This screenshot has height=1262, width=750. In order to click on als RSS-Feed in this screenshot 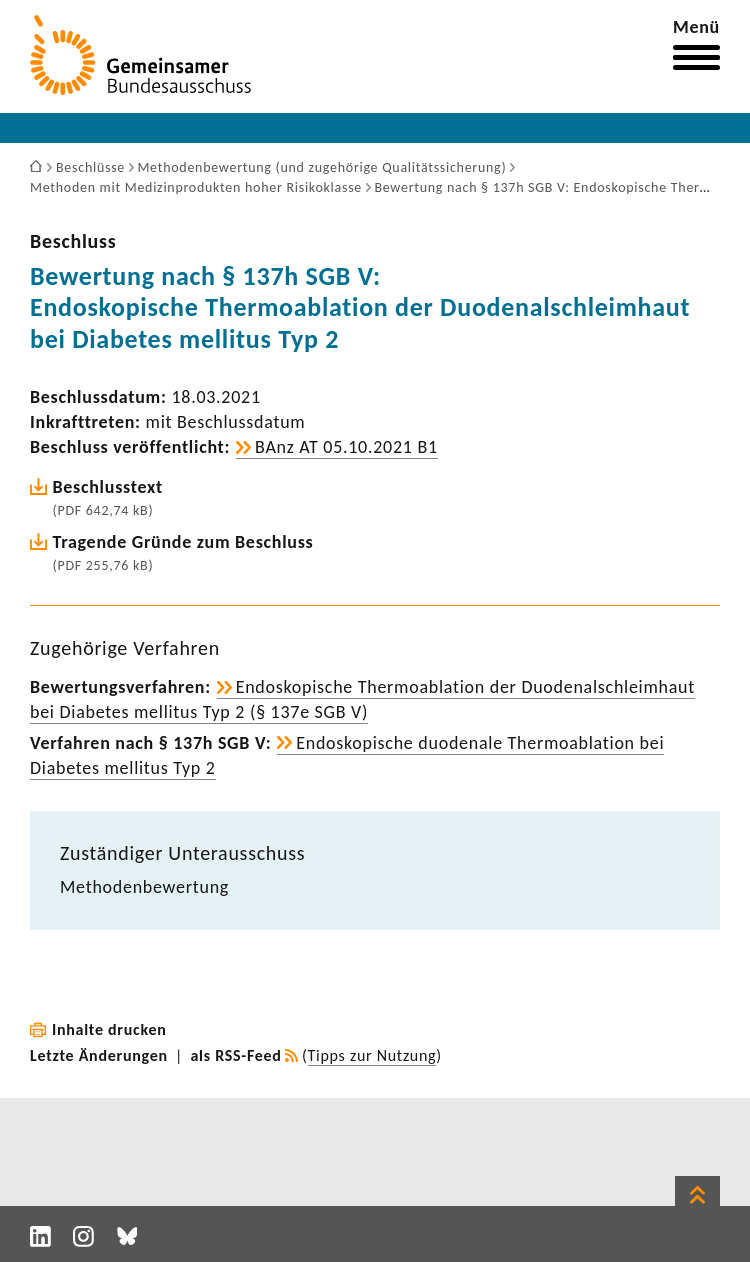, I will do `click(236, 1055)`.